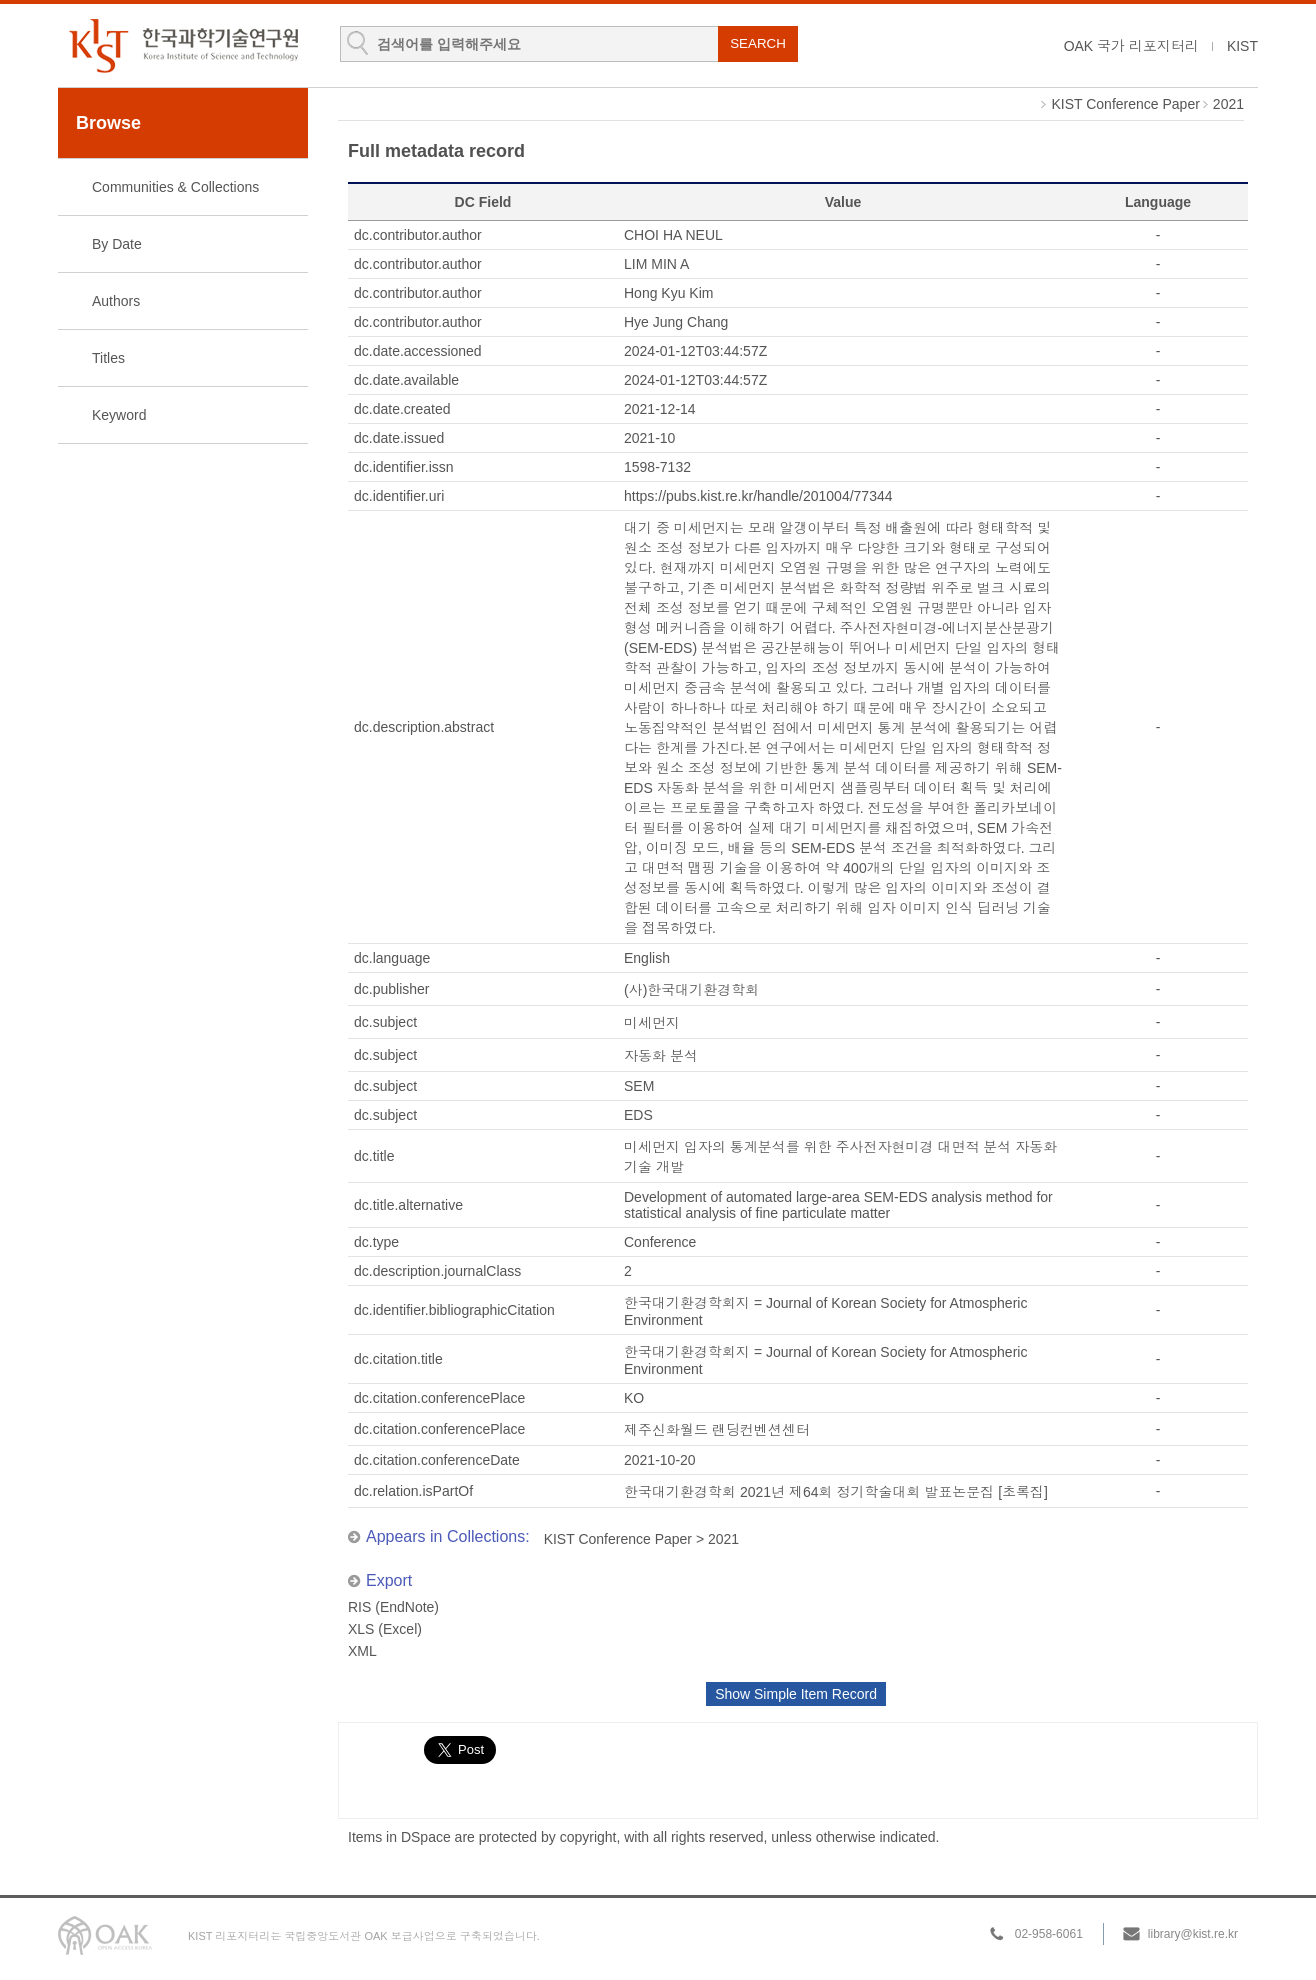 Image resolution: width=1316 pixels, height=1980 pixels. Describe the element at coordinates (385, 1629) in the screenshot. I see `XLS (Excel)` at that location.